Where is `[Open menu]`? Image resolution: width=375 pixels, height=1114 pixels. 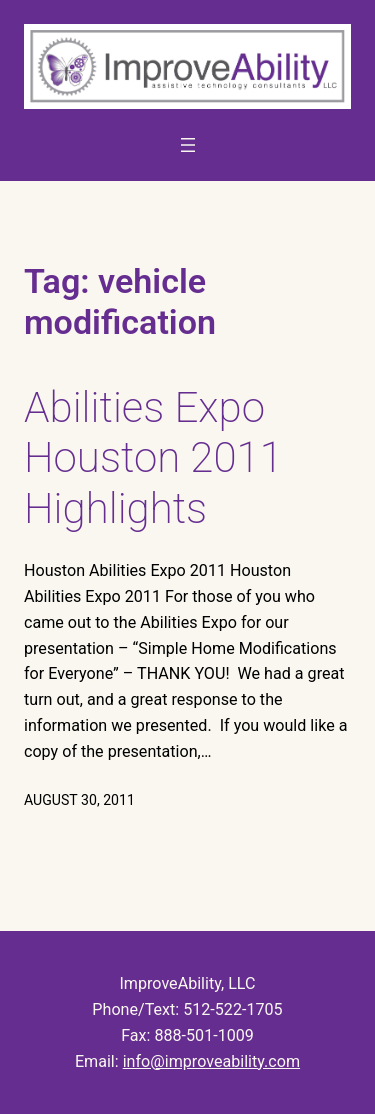 [Open menu] is located at coordinates (188, 145).